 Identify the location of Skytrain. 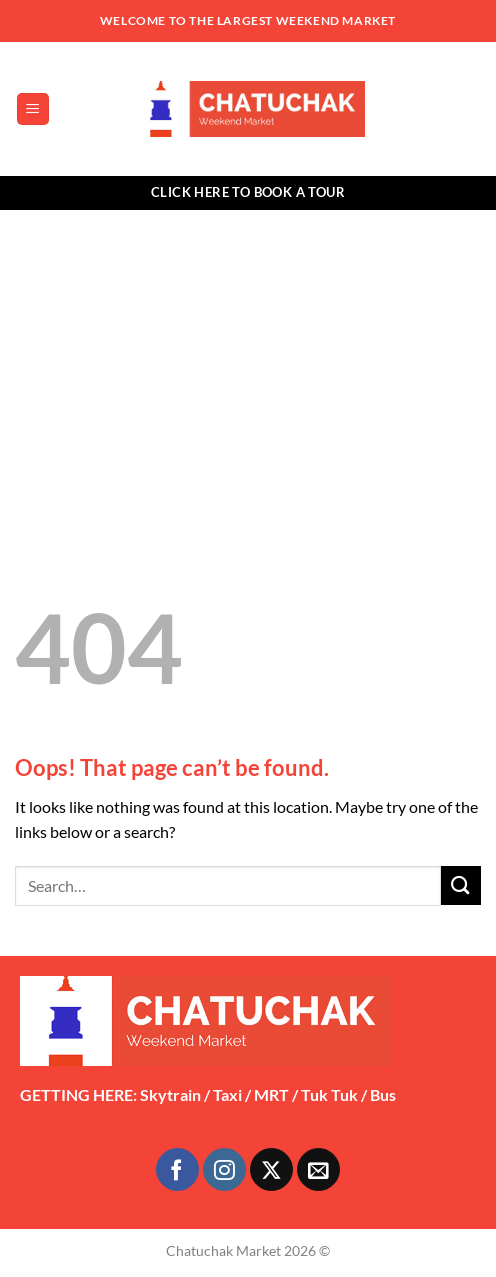
(170, 1094).